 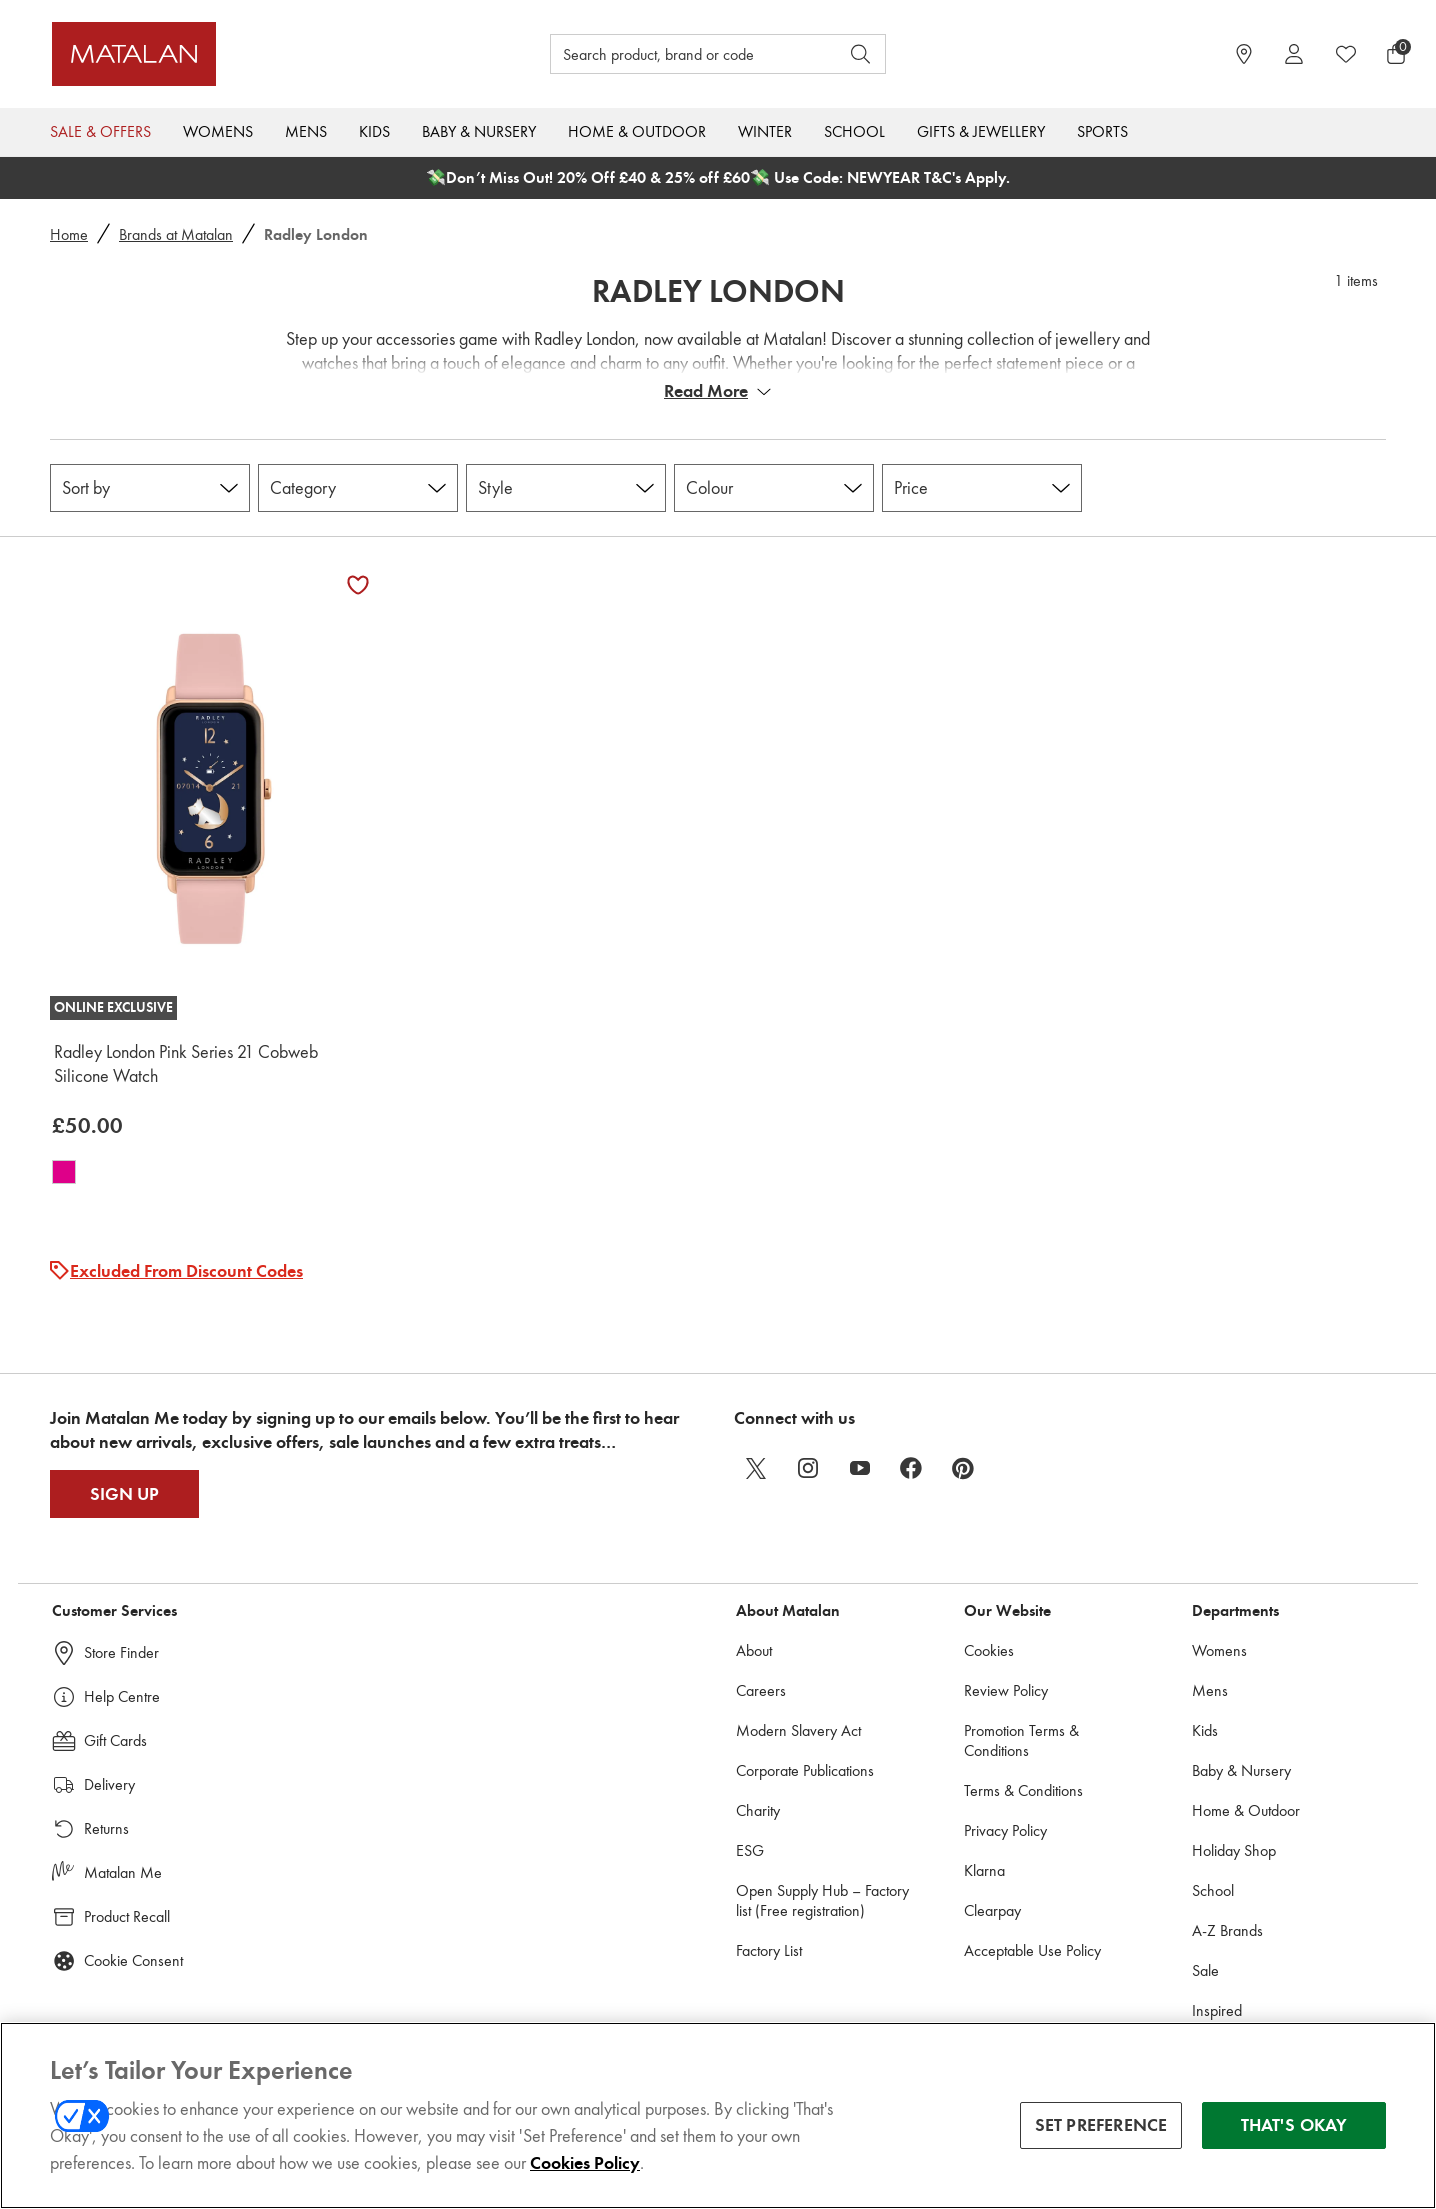 What do you see at coordinates (676, 54) in the screenshot?
I see `[Search product, brand or code]` at bounding box center [676, 54].